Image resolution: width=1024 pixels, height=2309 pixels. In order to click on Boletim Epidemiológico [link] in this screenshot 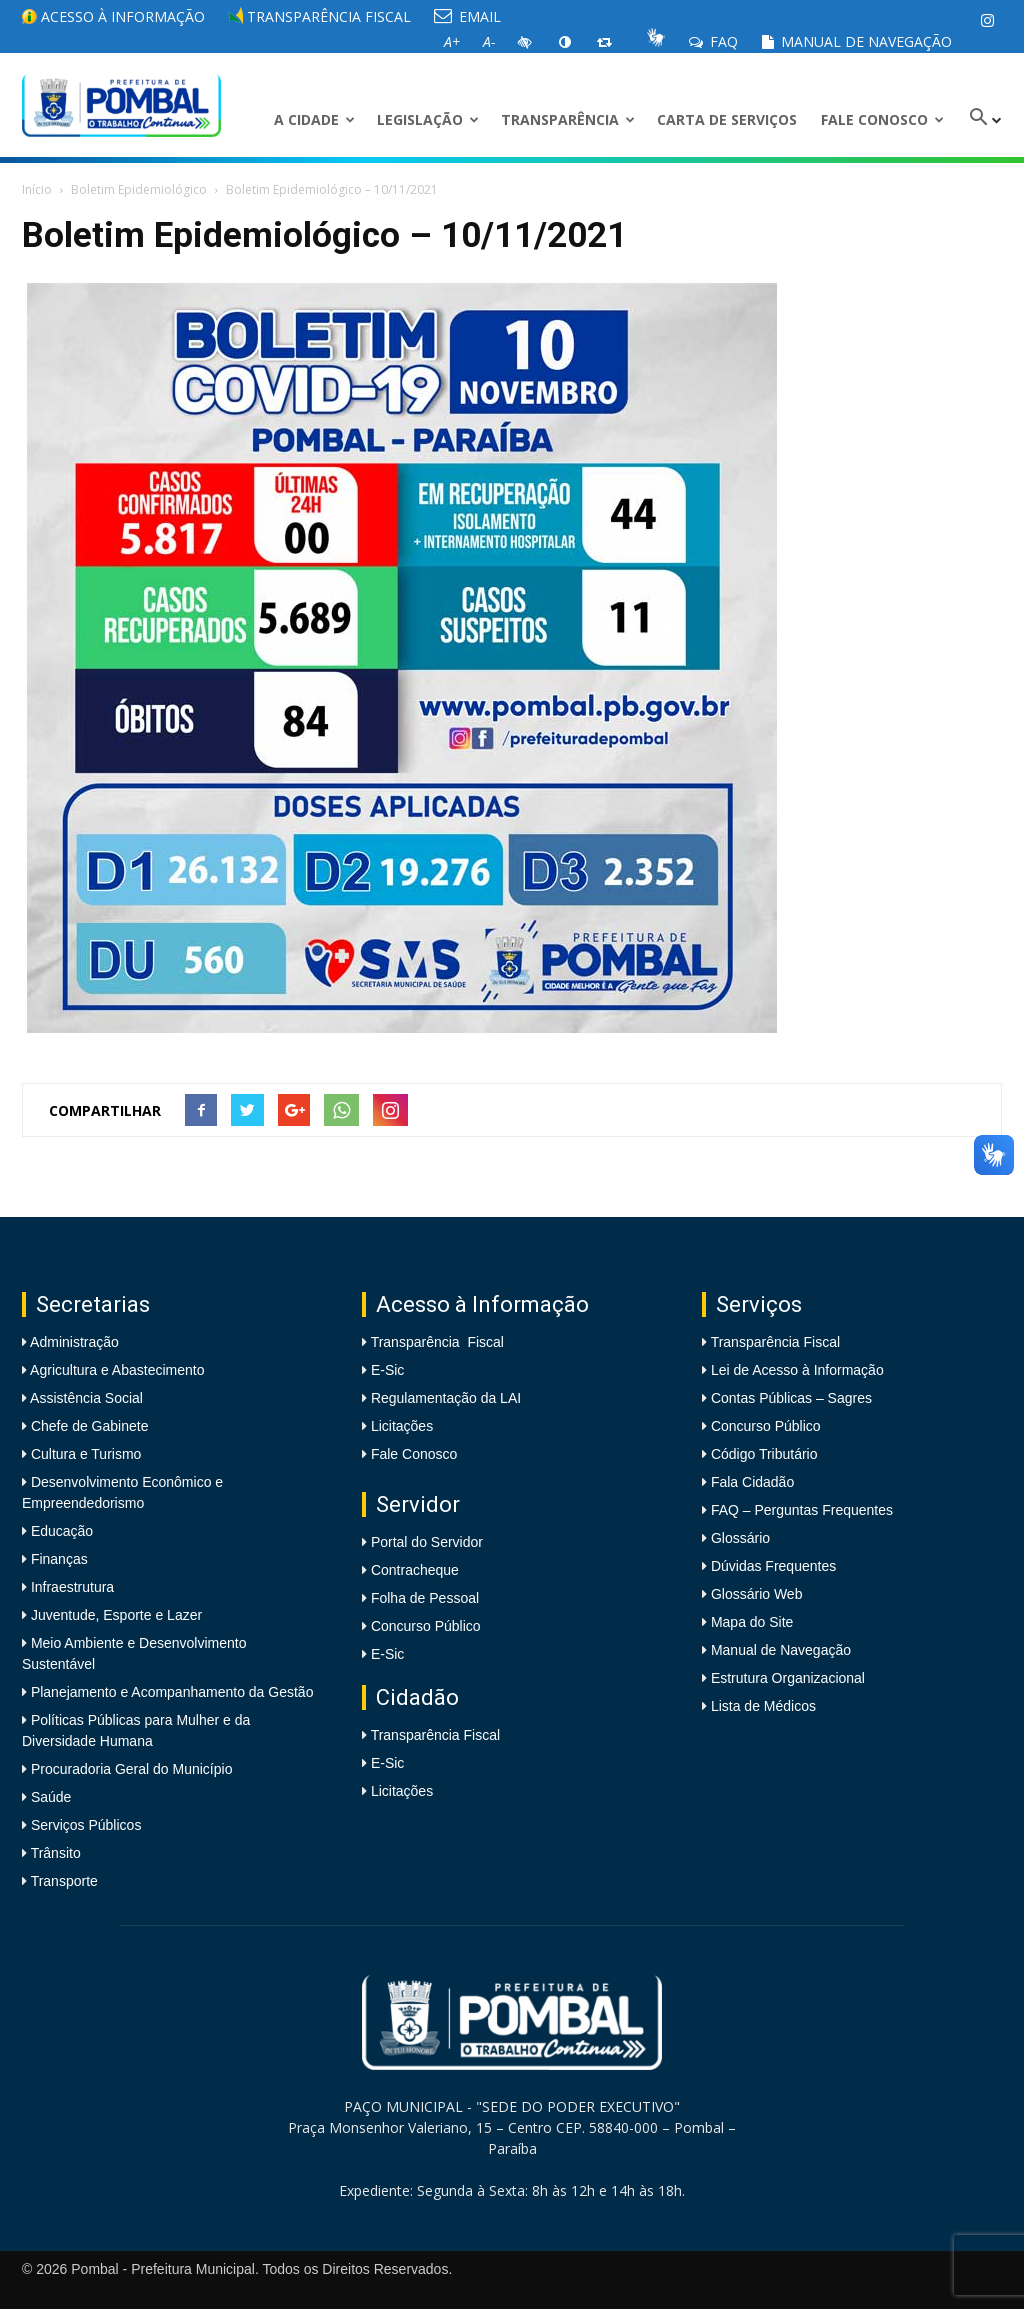, I will do `click(139, 189)`.